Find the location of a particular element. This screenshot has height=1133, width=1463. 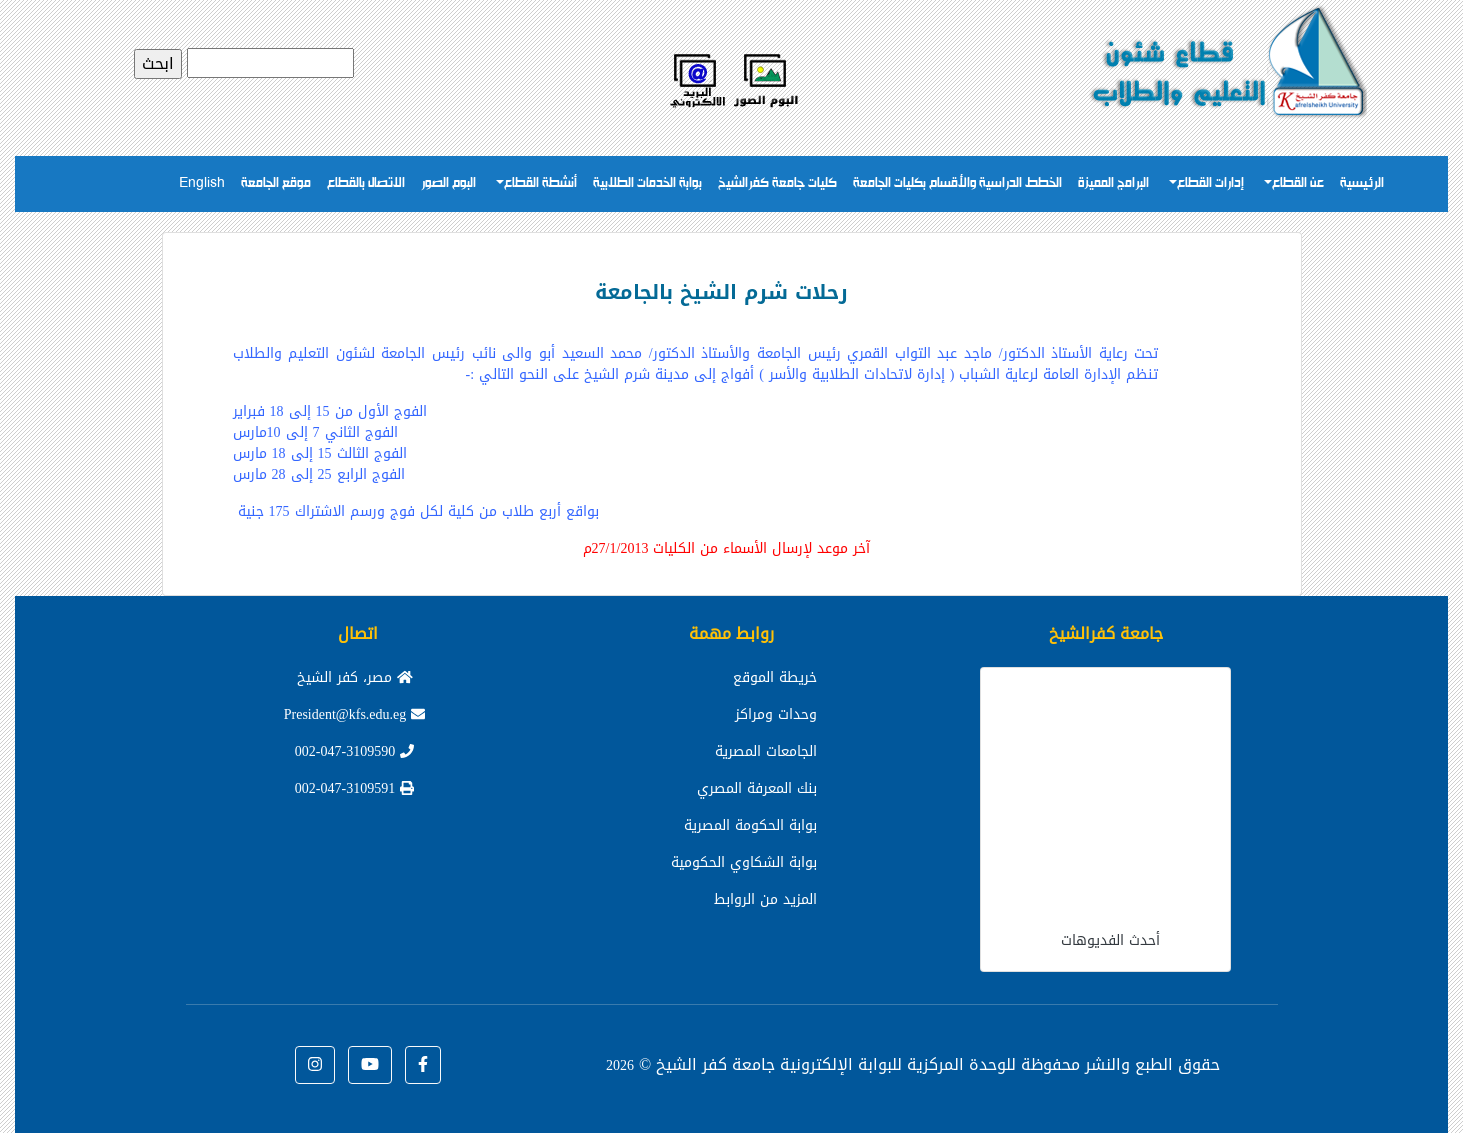

موقع الجامعة is located at coordinates (276, 183).